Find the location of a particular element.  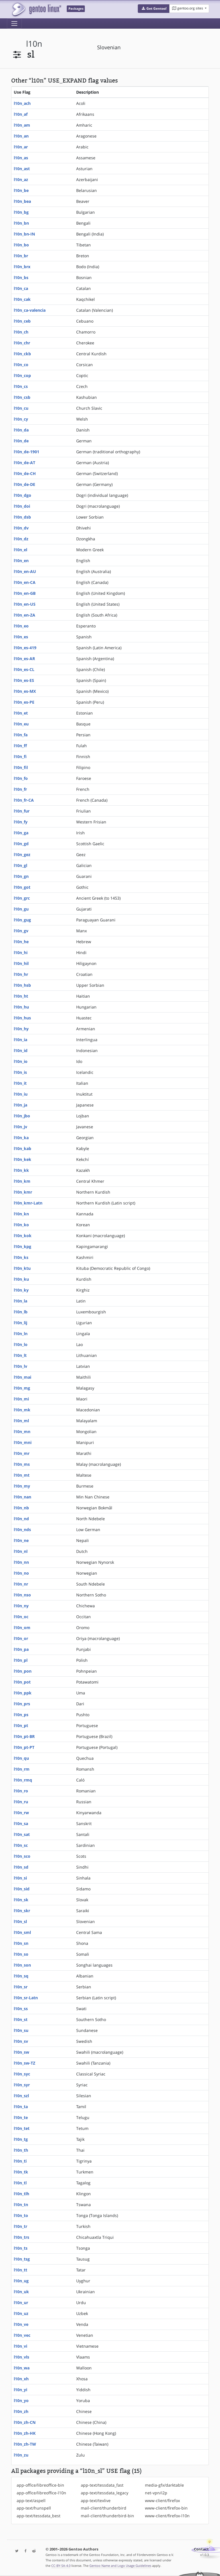

l10n_cop is located at coordinates (22, 375).